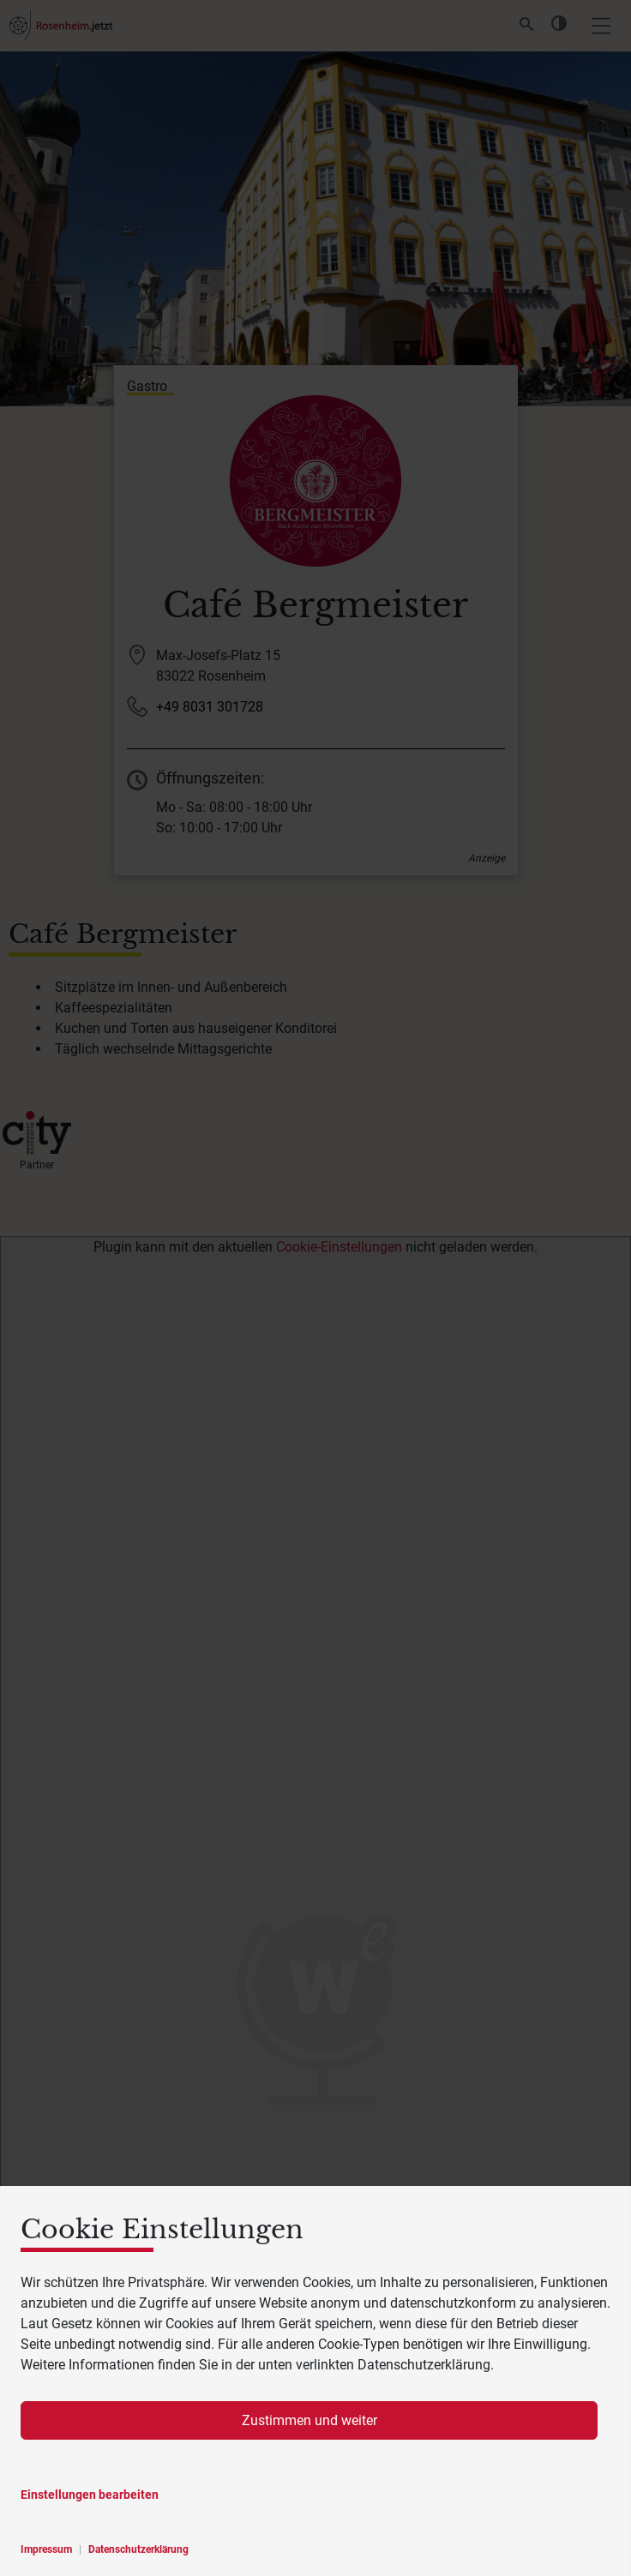  I want to click on Zustimmen und weiter, so click(309, 2420).